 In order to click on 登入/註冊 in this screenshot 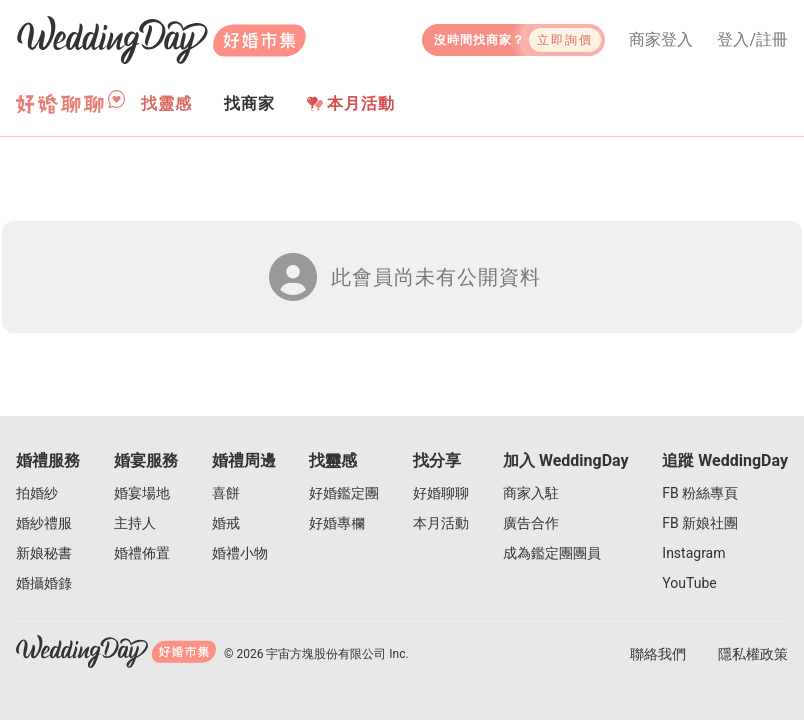, I will do `click(752, 40)`.